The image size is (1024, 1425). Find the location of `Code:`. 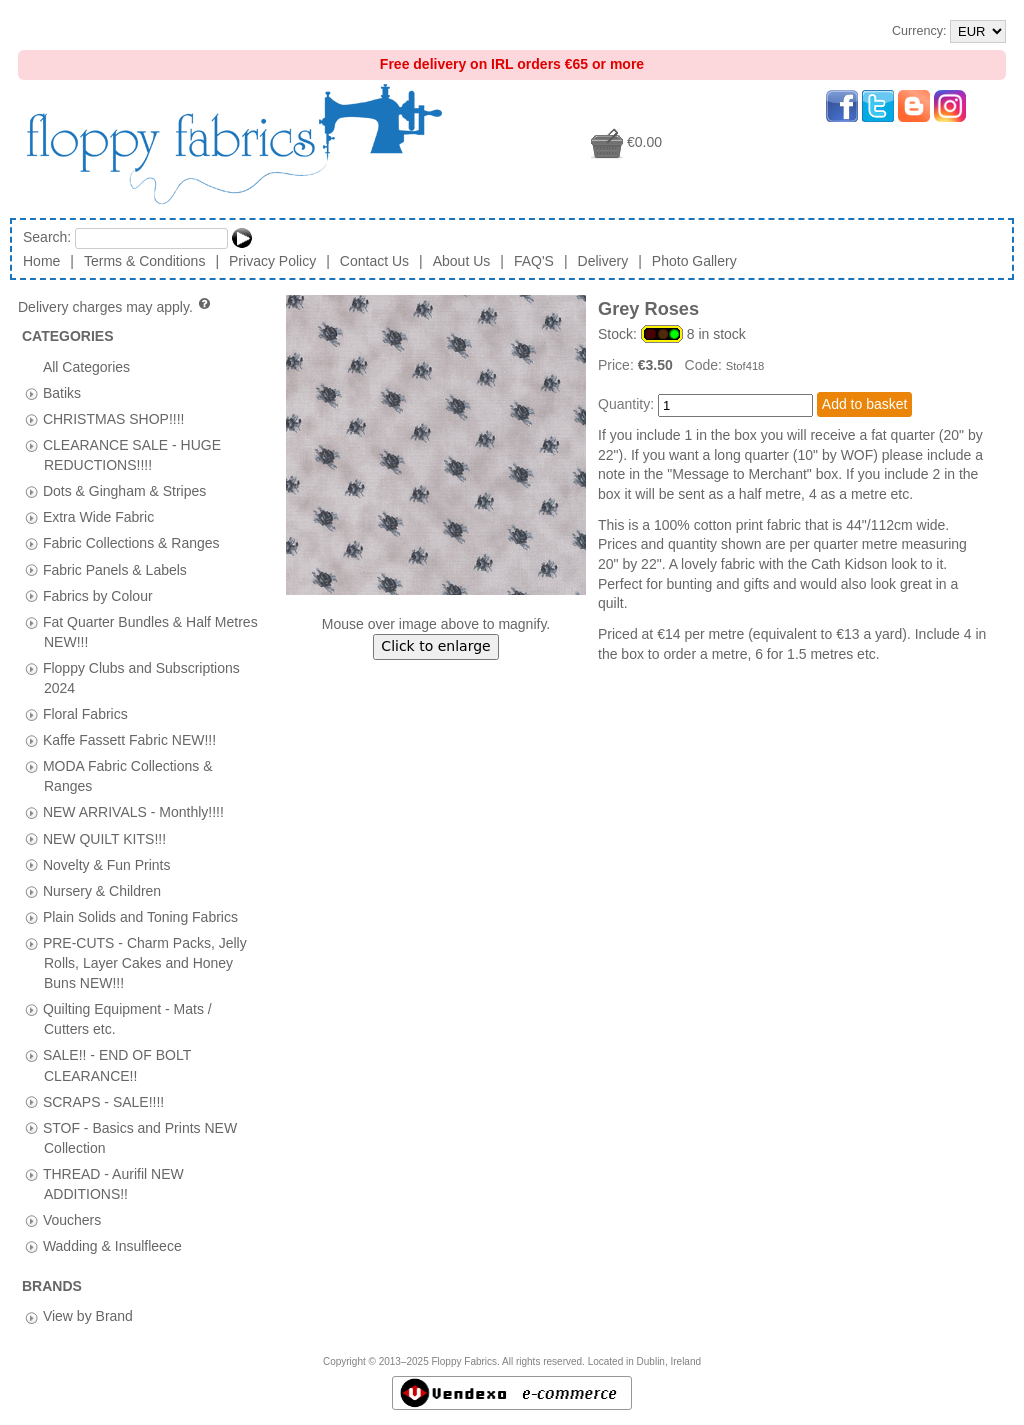

Code: is located at coordinates (705, 365).